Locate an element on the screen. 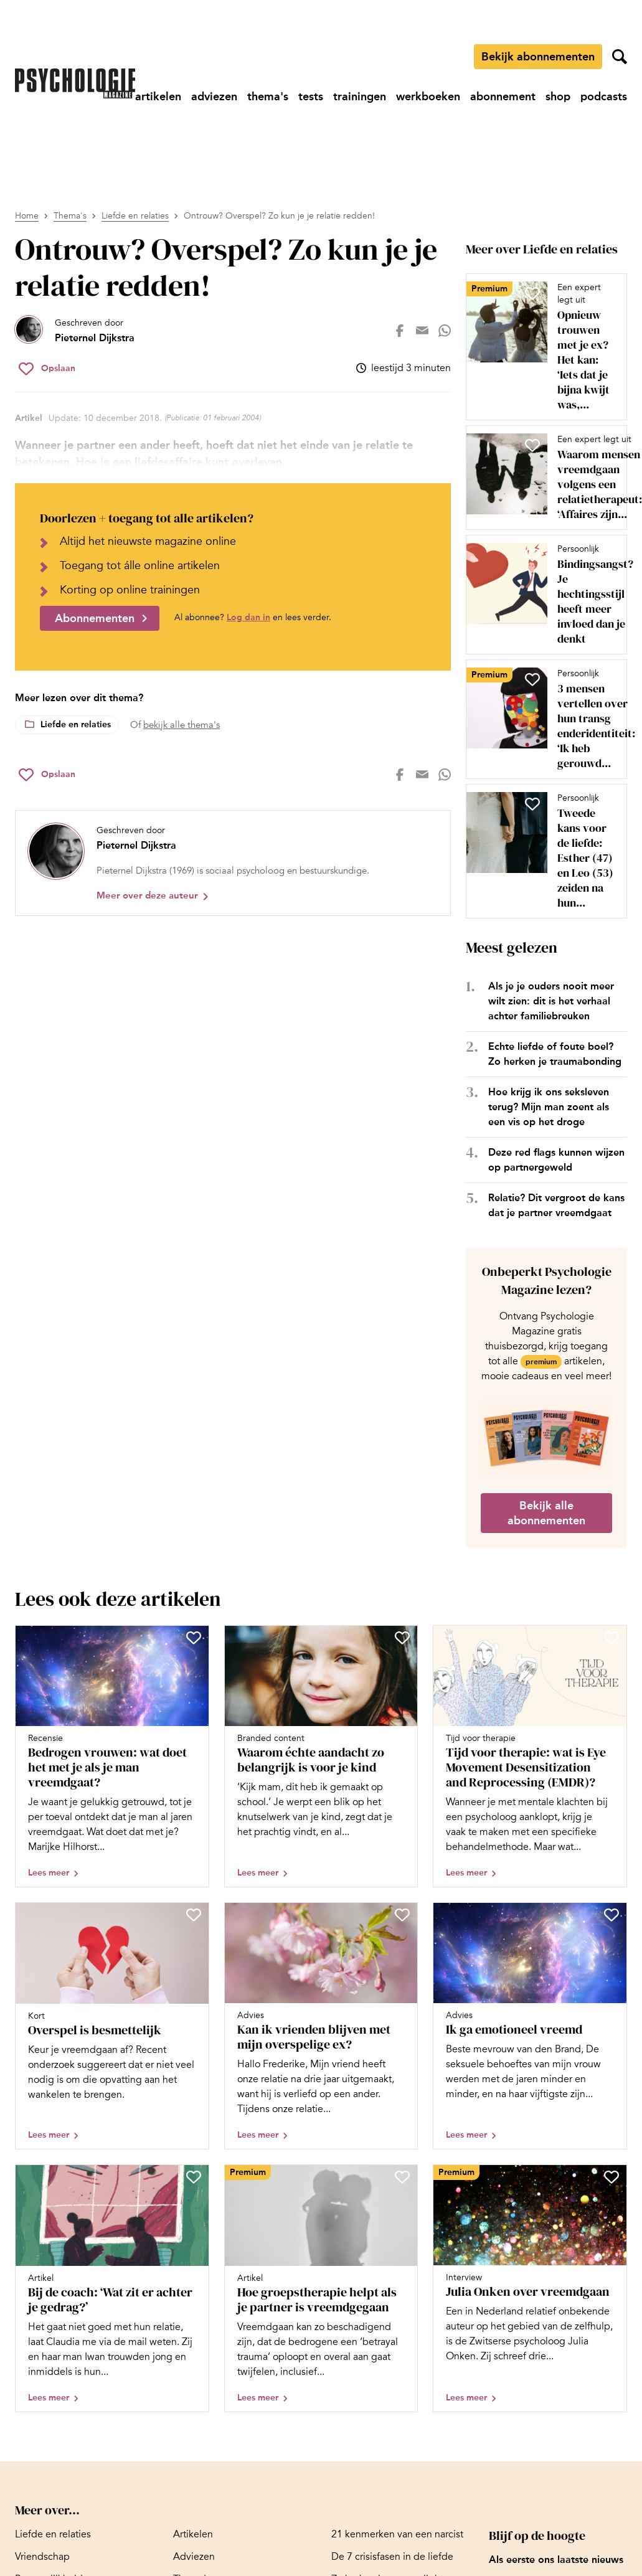 Image resolution: width=642 pixels, height=2576 pixels. [Ga naar werkboeken] is located at coordinates (428, 96).